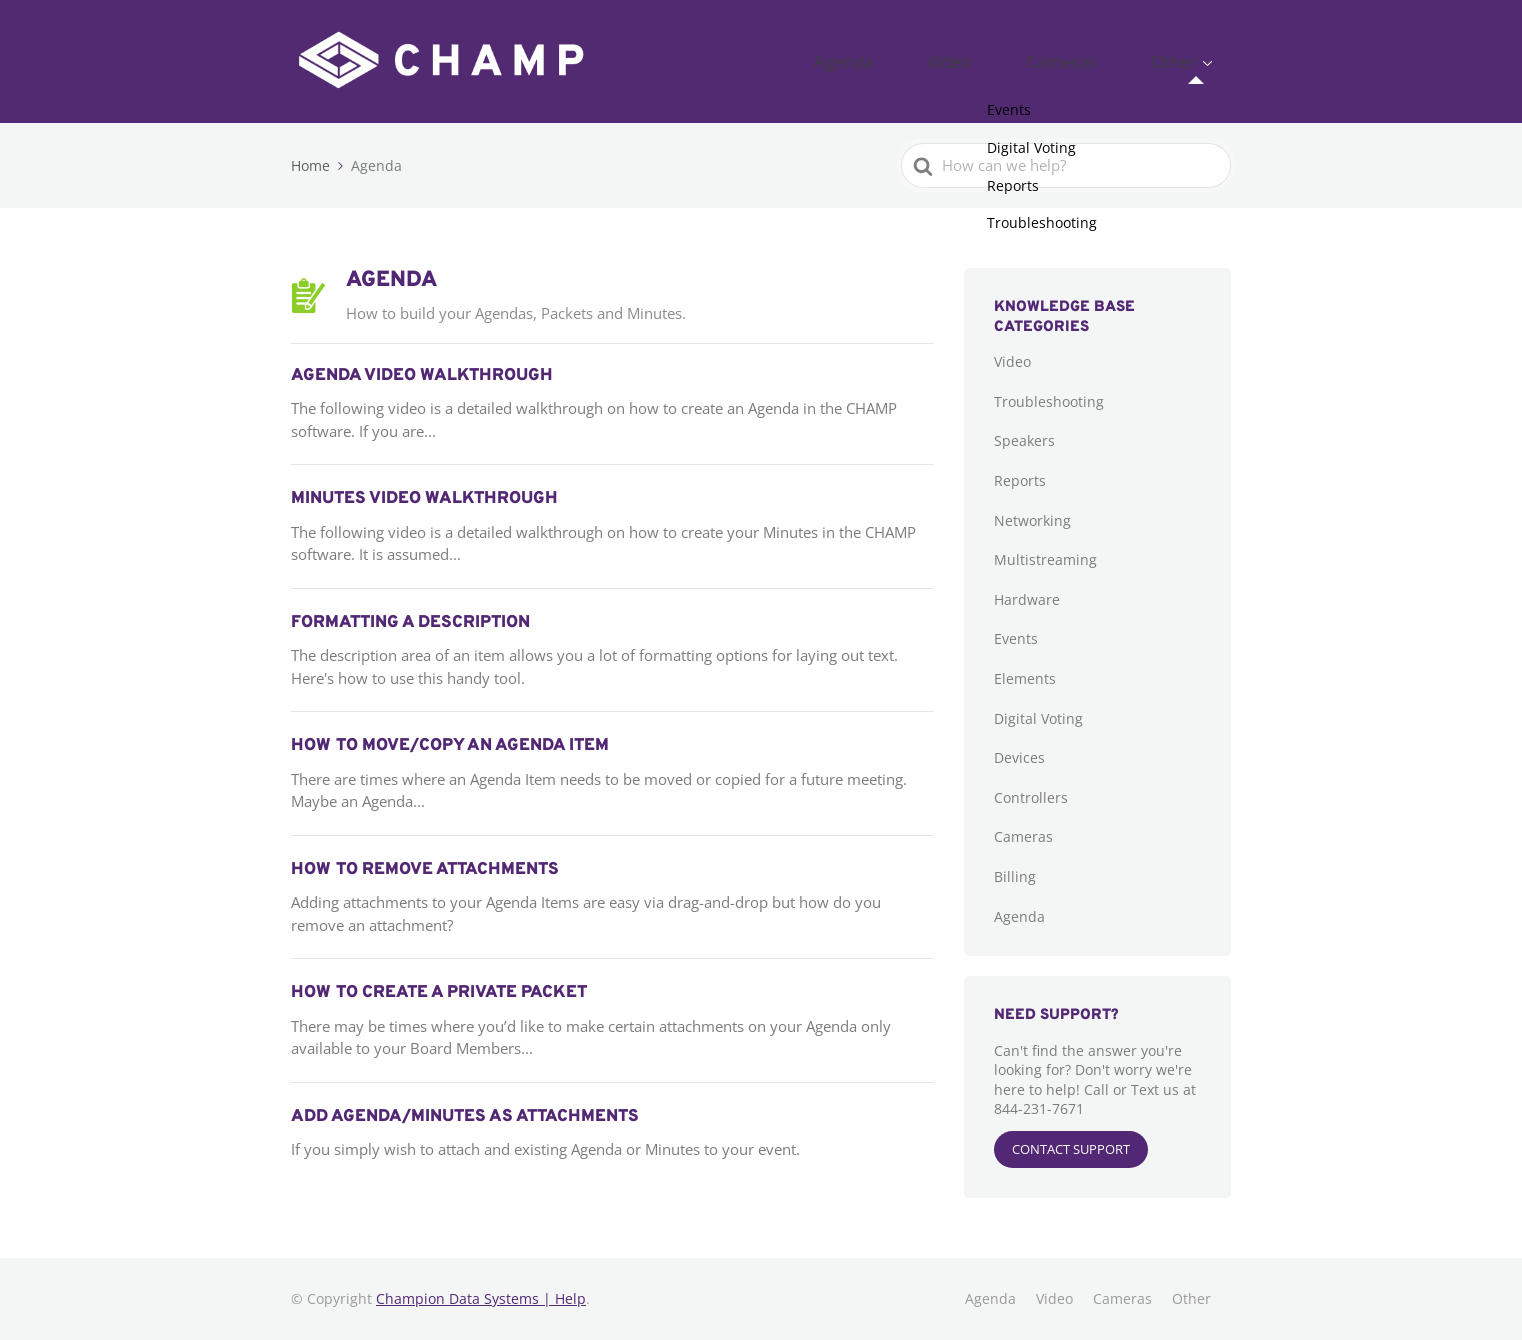 The width and height of the screenshot is (1522, 1340). Describe the element at coordinates (1019, 757) in the screenshot. I see `Devices` at that location.